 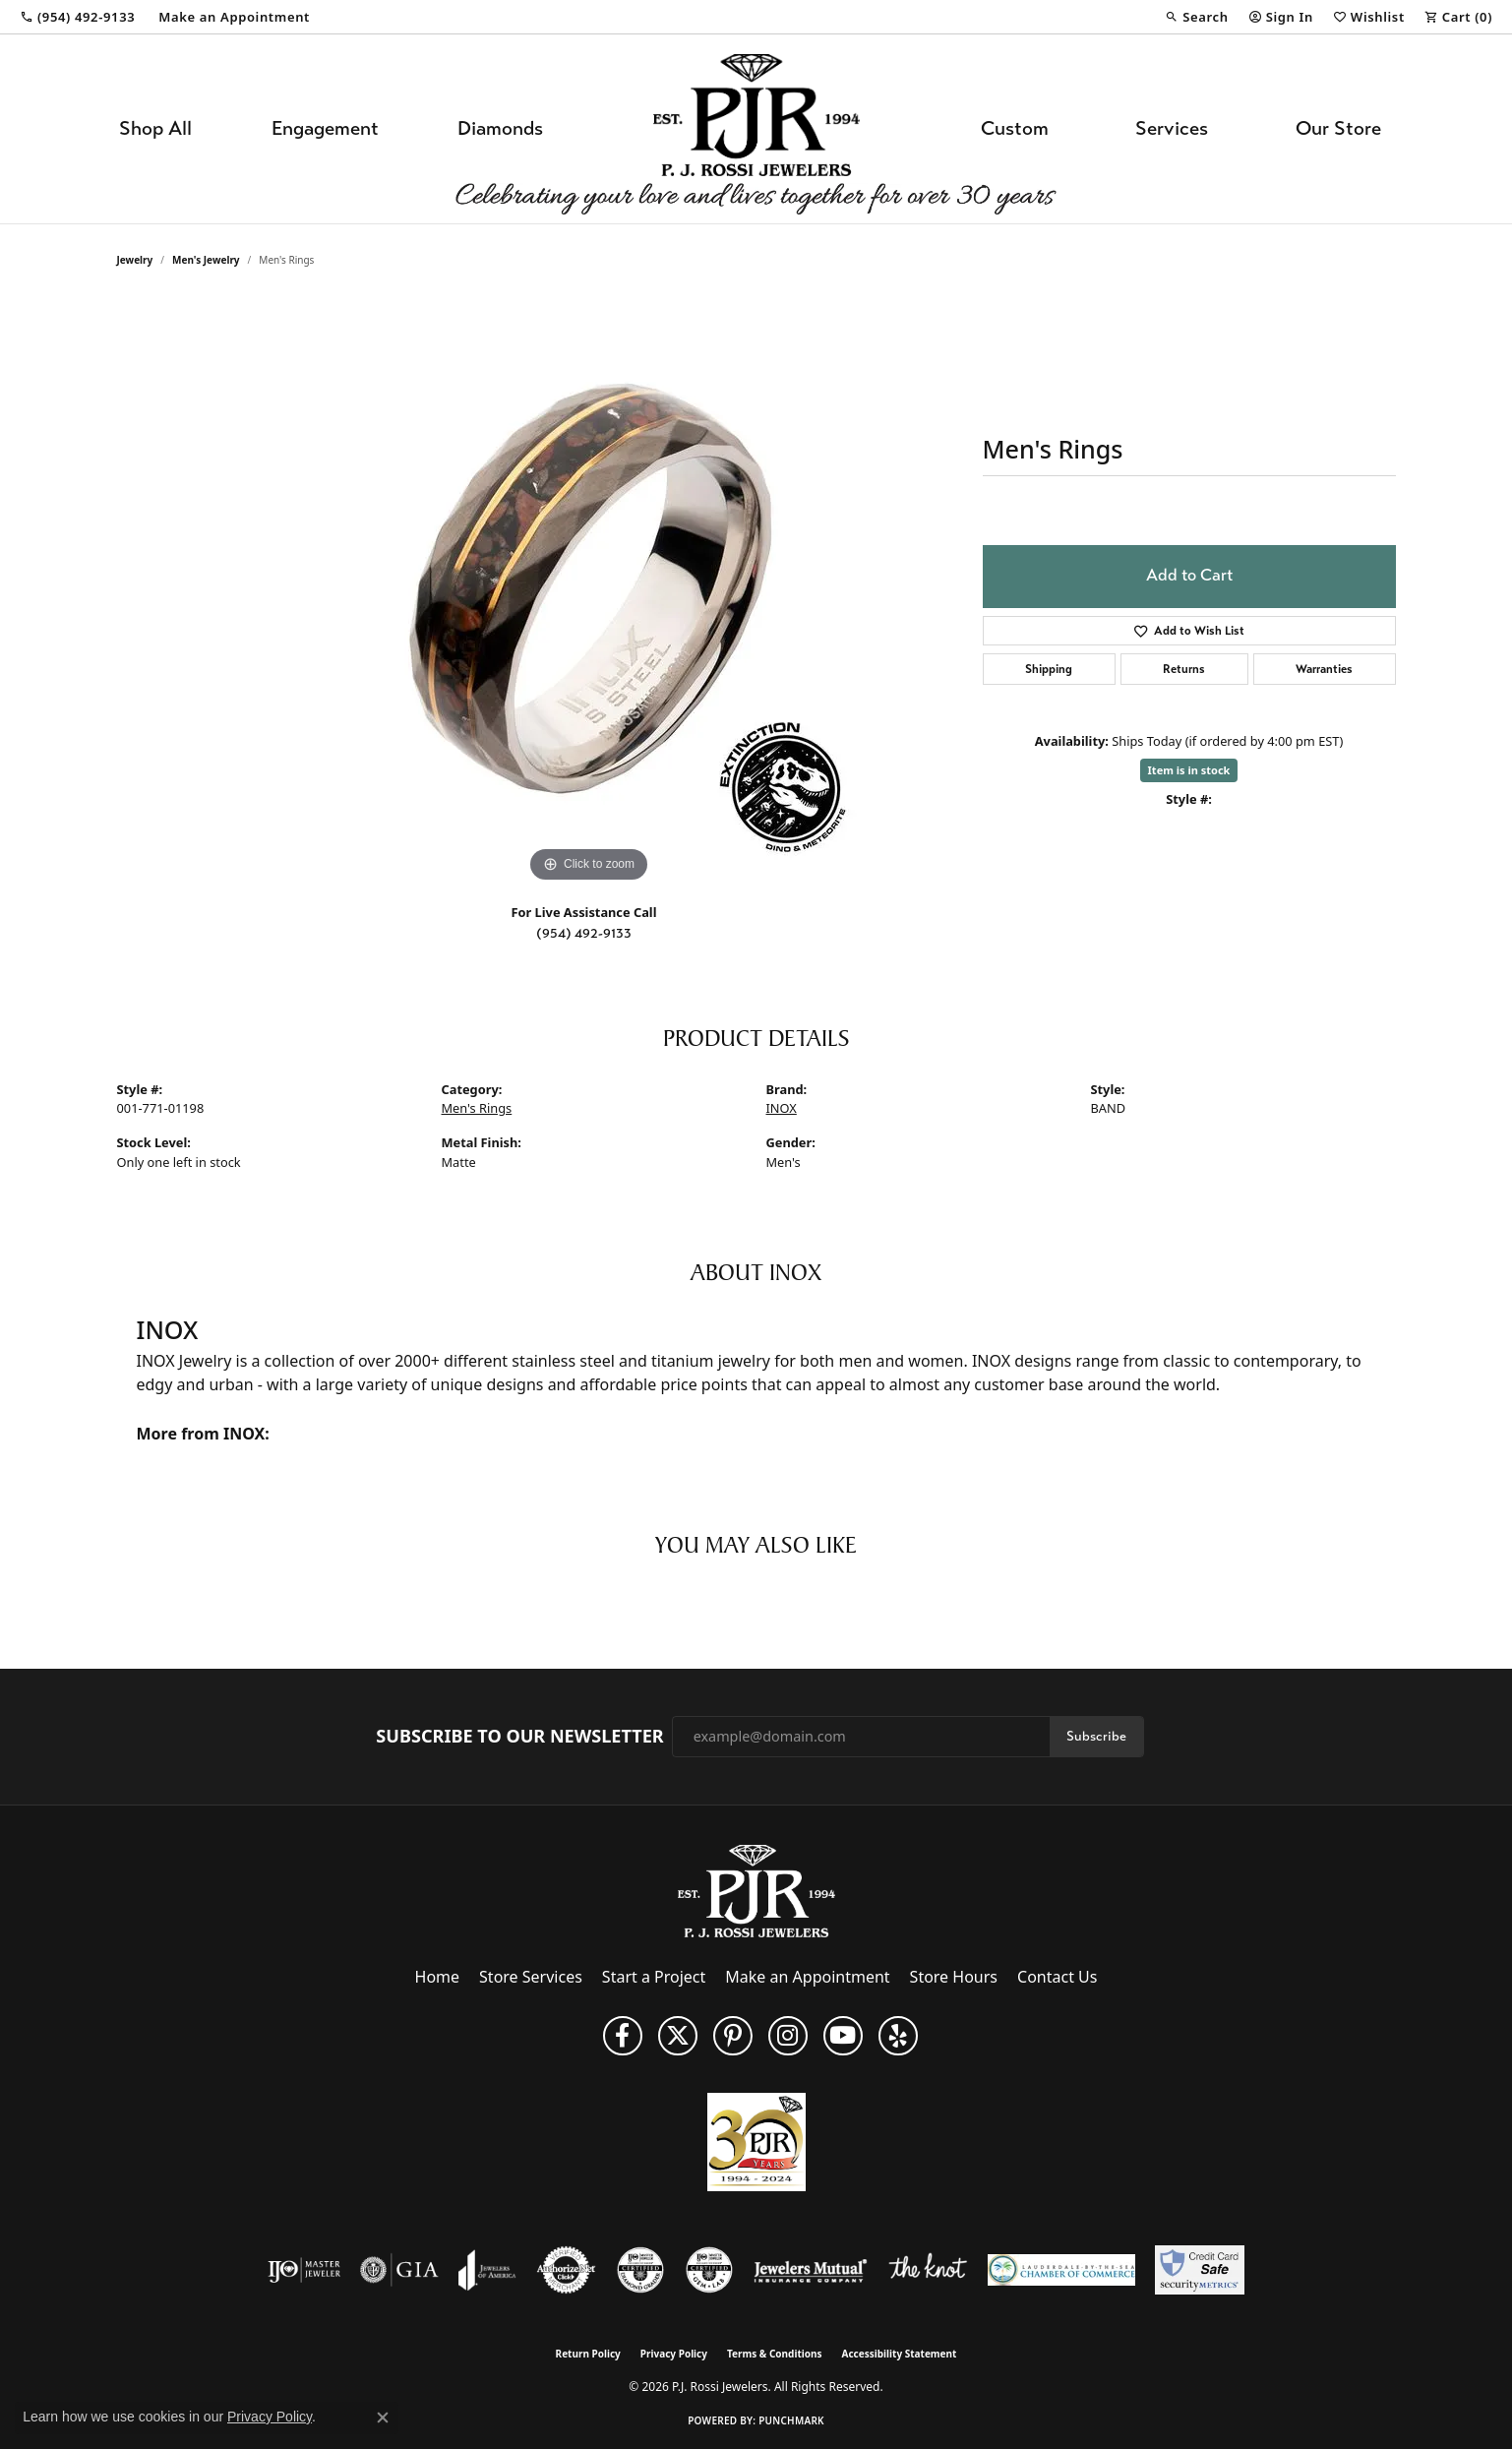 I want to click on Men's Jewelry, so click(x=206, y=260).